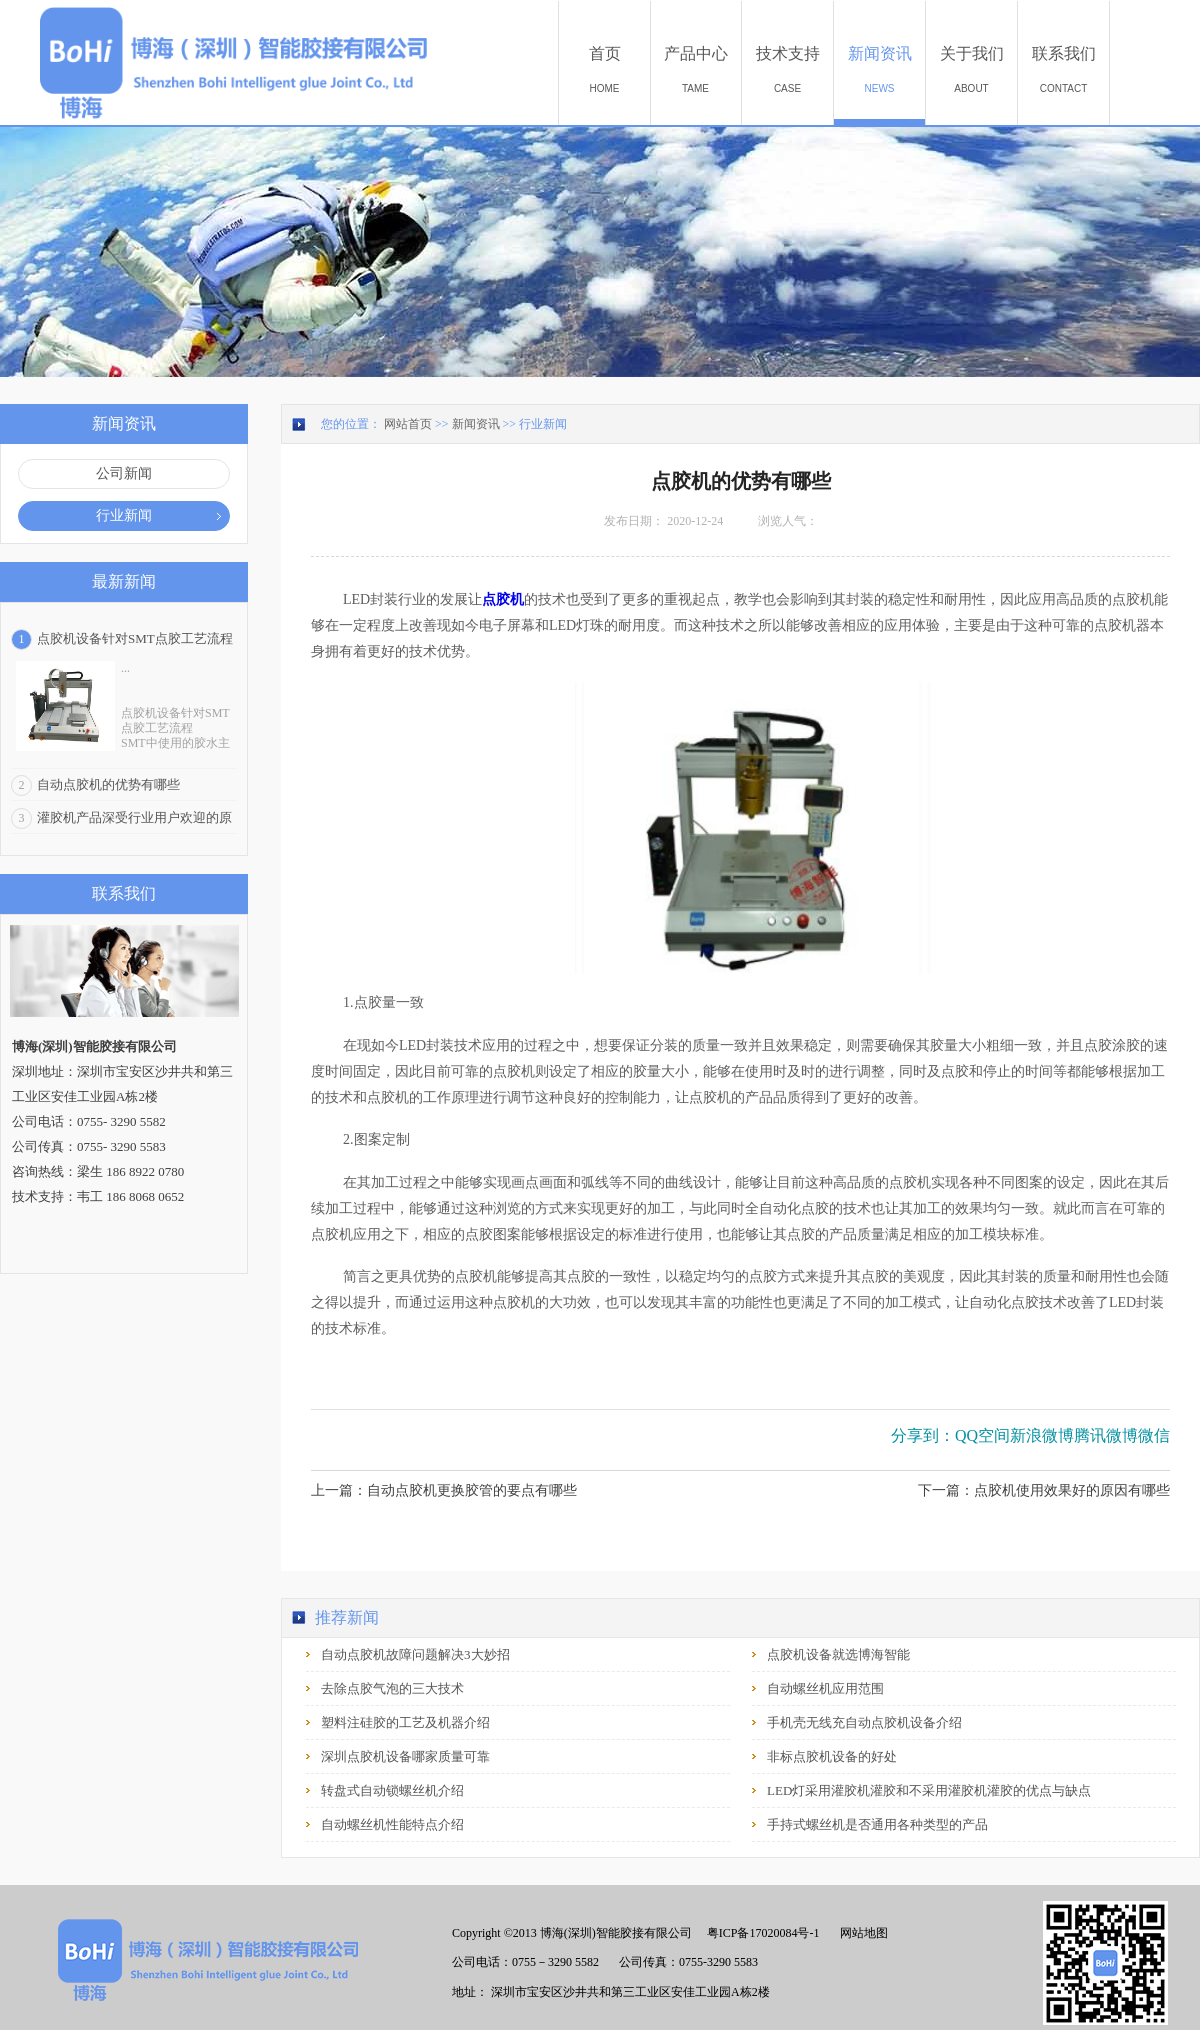 This screenshot has width=1200, height=2030. Describe the element at coordinates (825, 1688) in the screenshot. I see `自动螺丝机应用范围` at that location.